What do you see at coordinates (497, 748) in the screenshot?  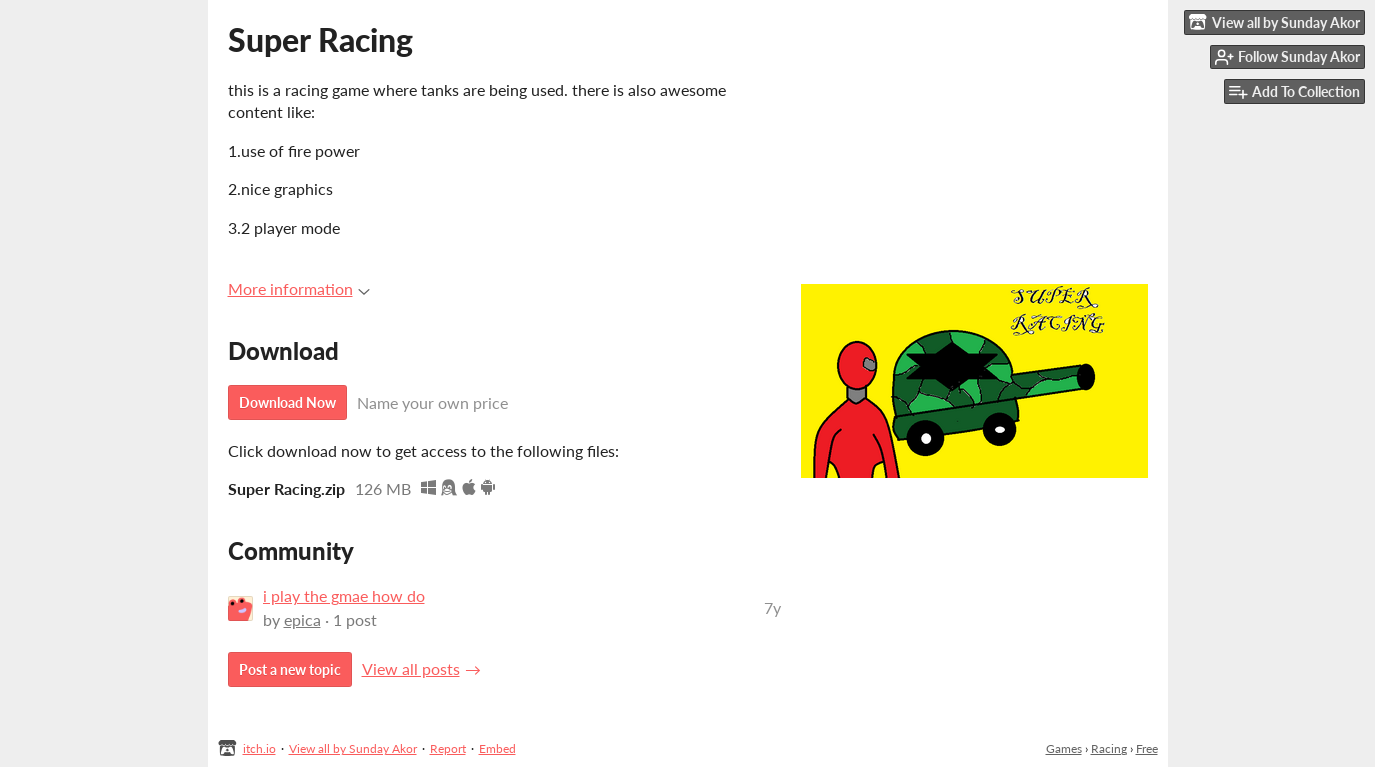 I see `Embed` at bounding box center [497, 748].